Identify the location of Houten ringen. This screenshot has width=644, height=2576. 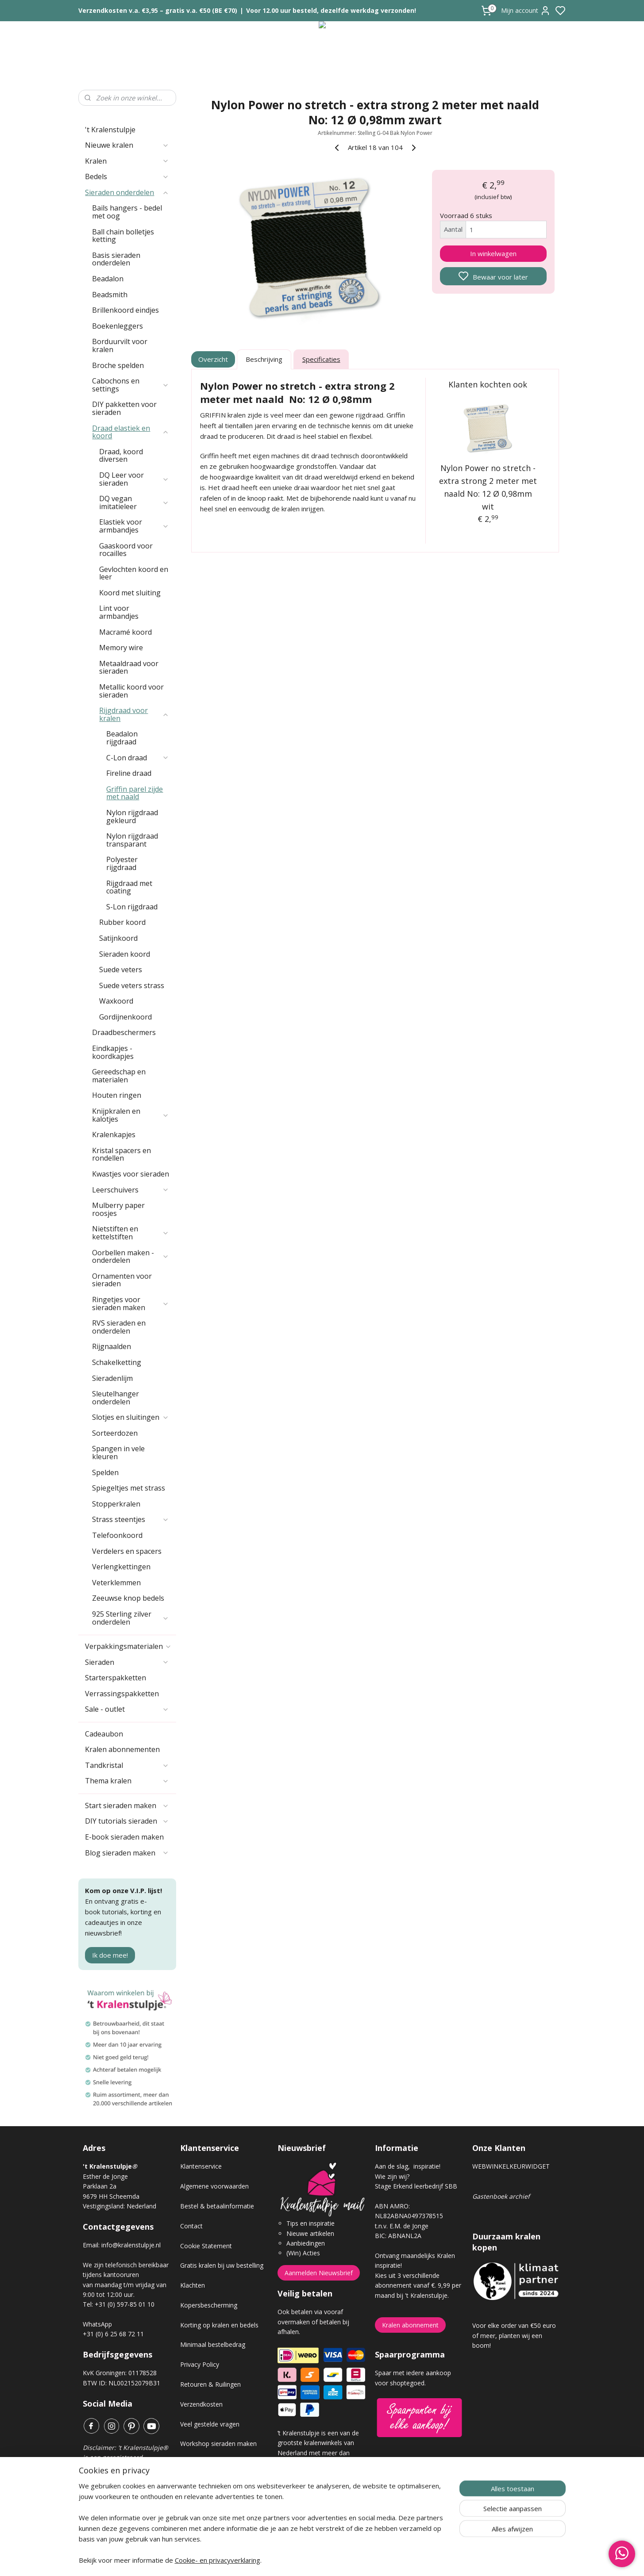
(116, 1095).